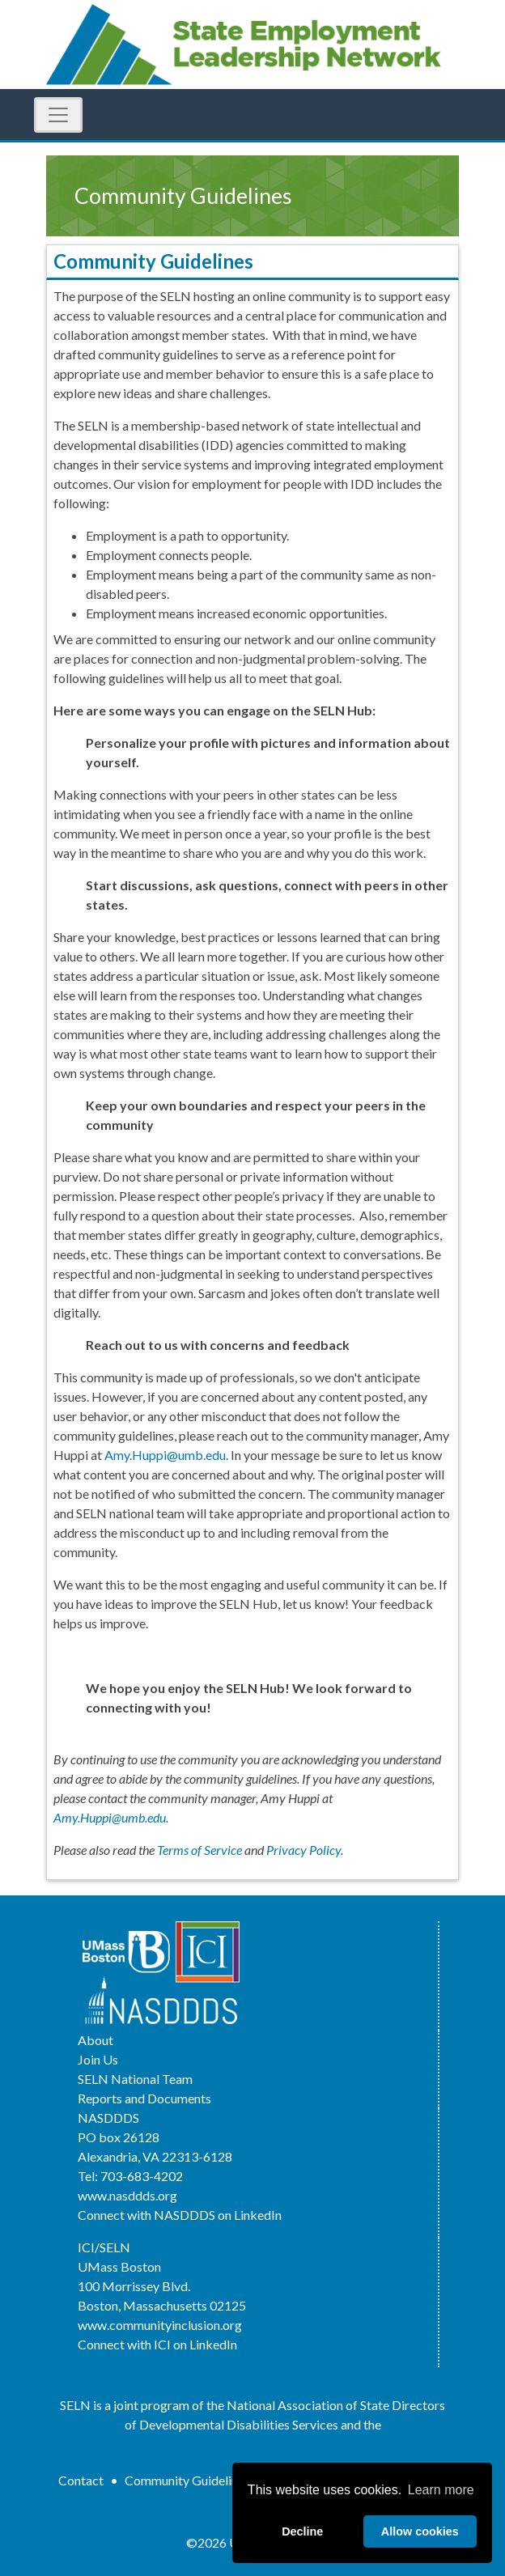 The height and width of the screenshot is (2576, 505). I want to click on Learn more [button], so click(441, 2490).